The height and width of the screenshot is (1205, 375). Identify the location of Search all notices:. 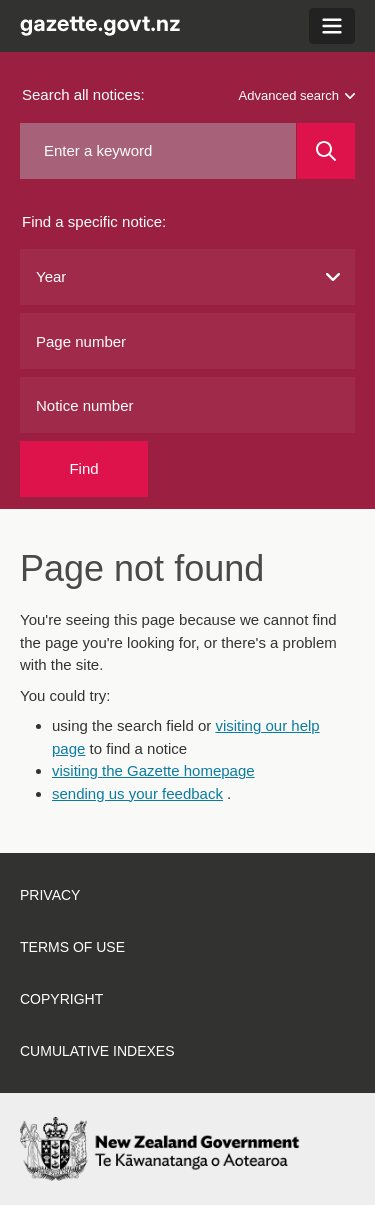
(83, 94).